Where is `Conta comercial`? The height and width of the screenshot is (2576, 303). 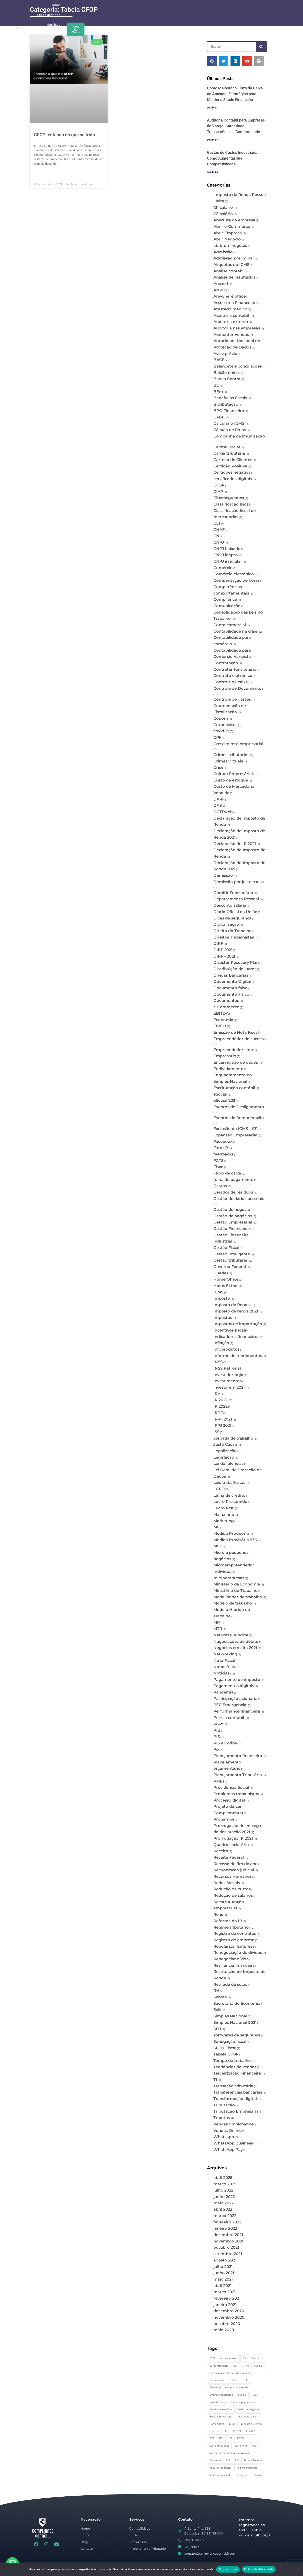 Conta comercial is located at coordinates (229, 625).